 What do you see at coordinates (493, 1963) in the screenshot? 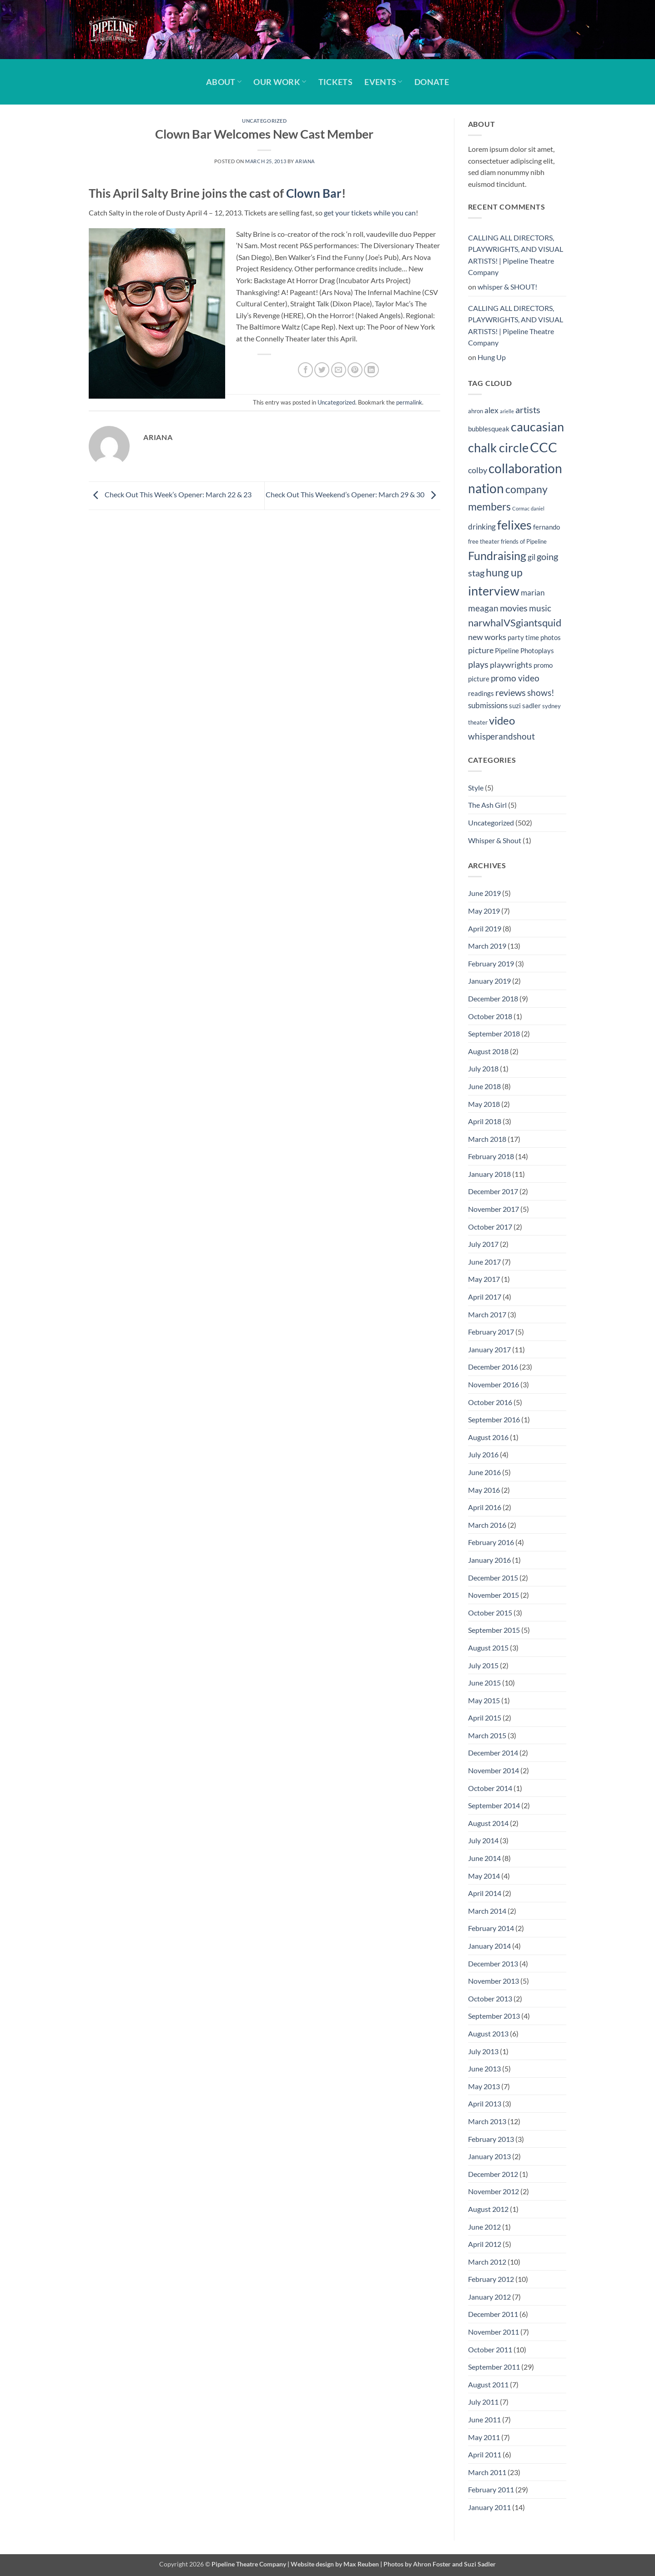
I see `December 2013` at bounding box center [493, 1963].